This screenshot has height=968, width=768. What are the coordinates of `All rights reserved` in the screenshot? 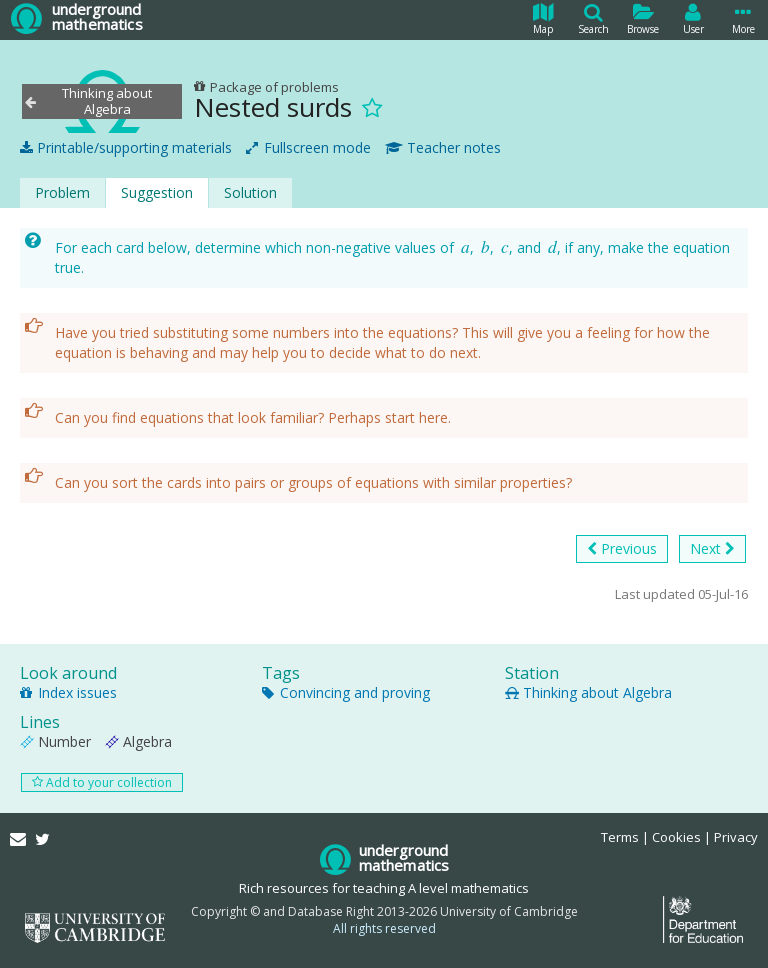 It's located at (384, 928).